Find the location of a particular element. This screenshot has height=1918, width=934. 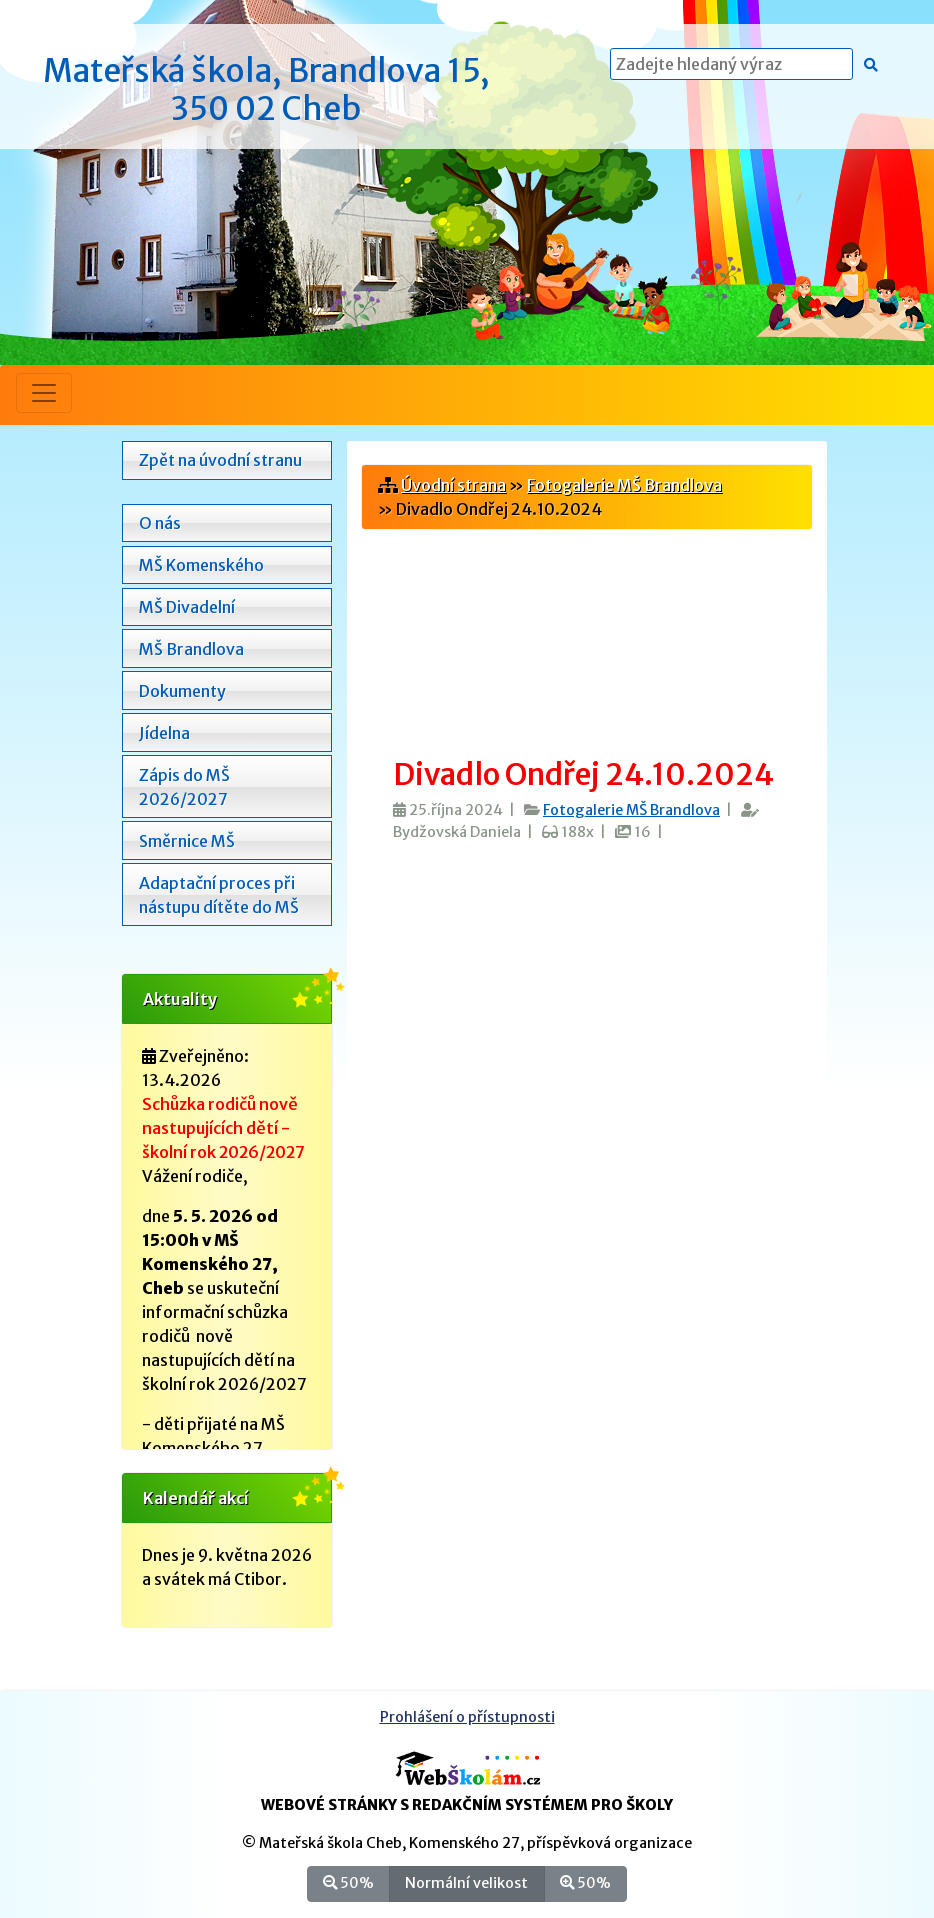

Fotogalerie MŠ Brandlova is located at coordinates (624, 485).